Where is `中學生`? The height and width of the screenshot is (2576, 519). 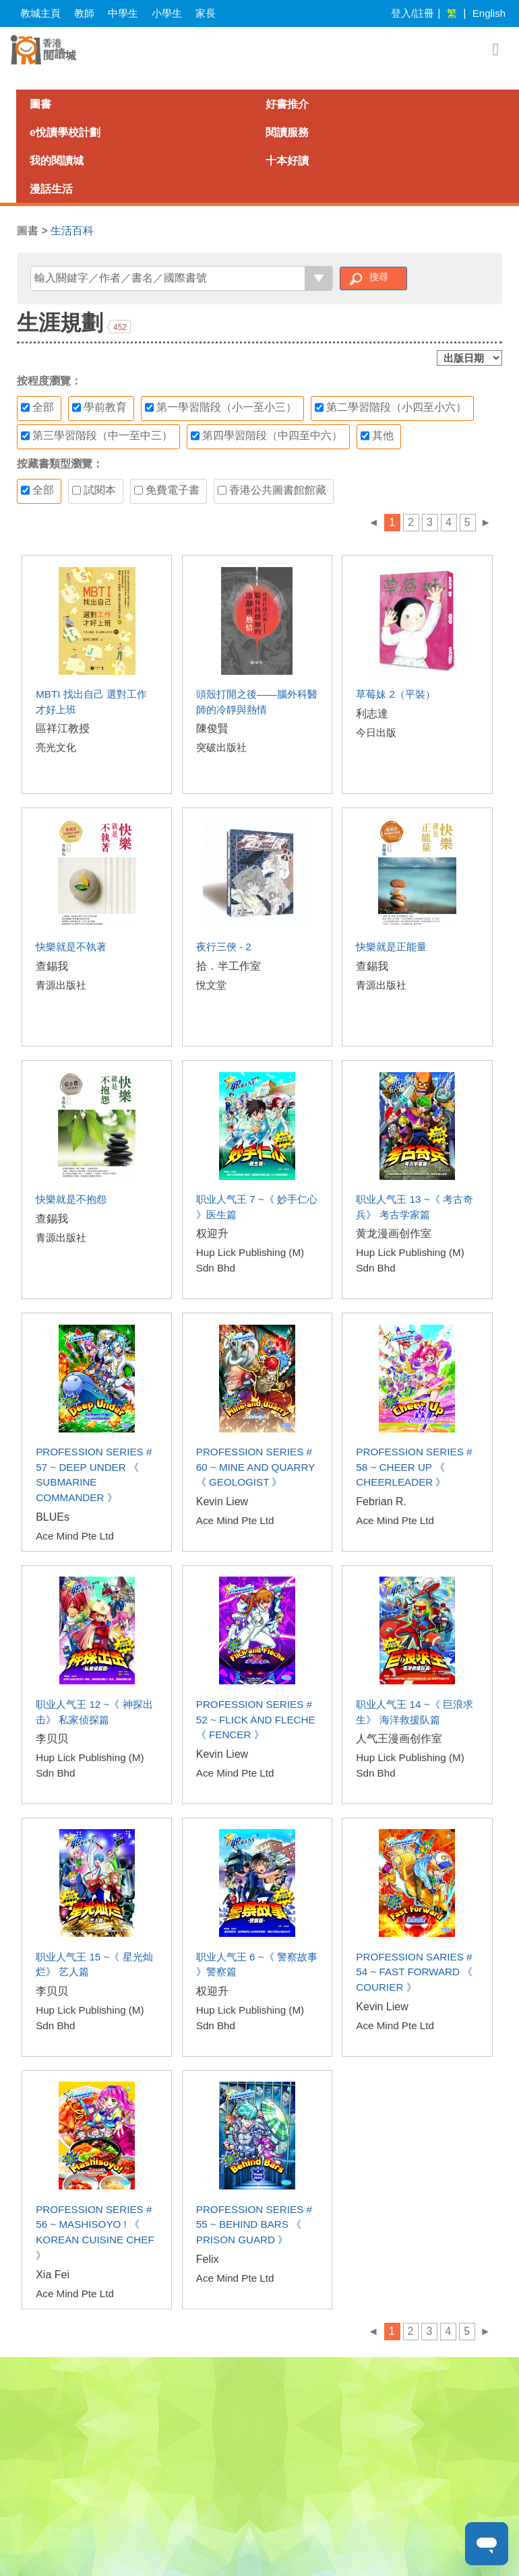
中學生 is located at coordinates (123, 13).